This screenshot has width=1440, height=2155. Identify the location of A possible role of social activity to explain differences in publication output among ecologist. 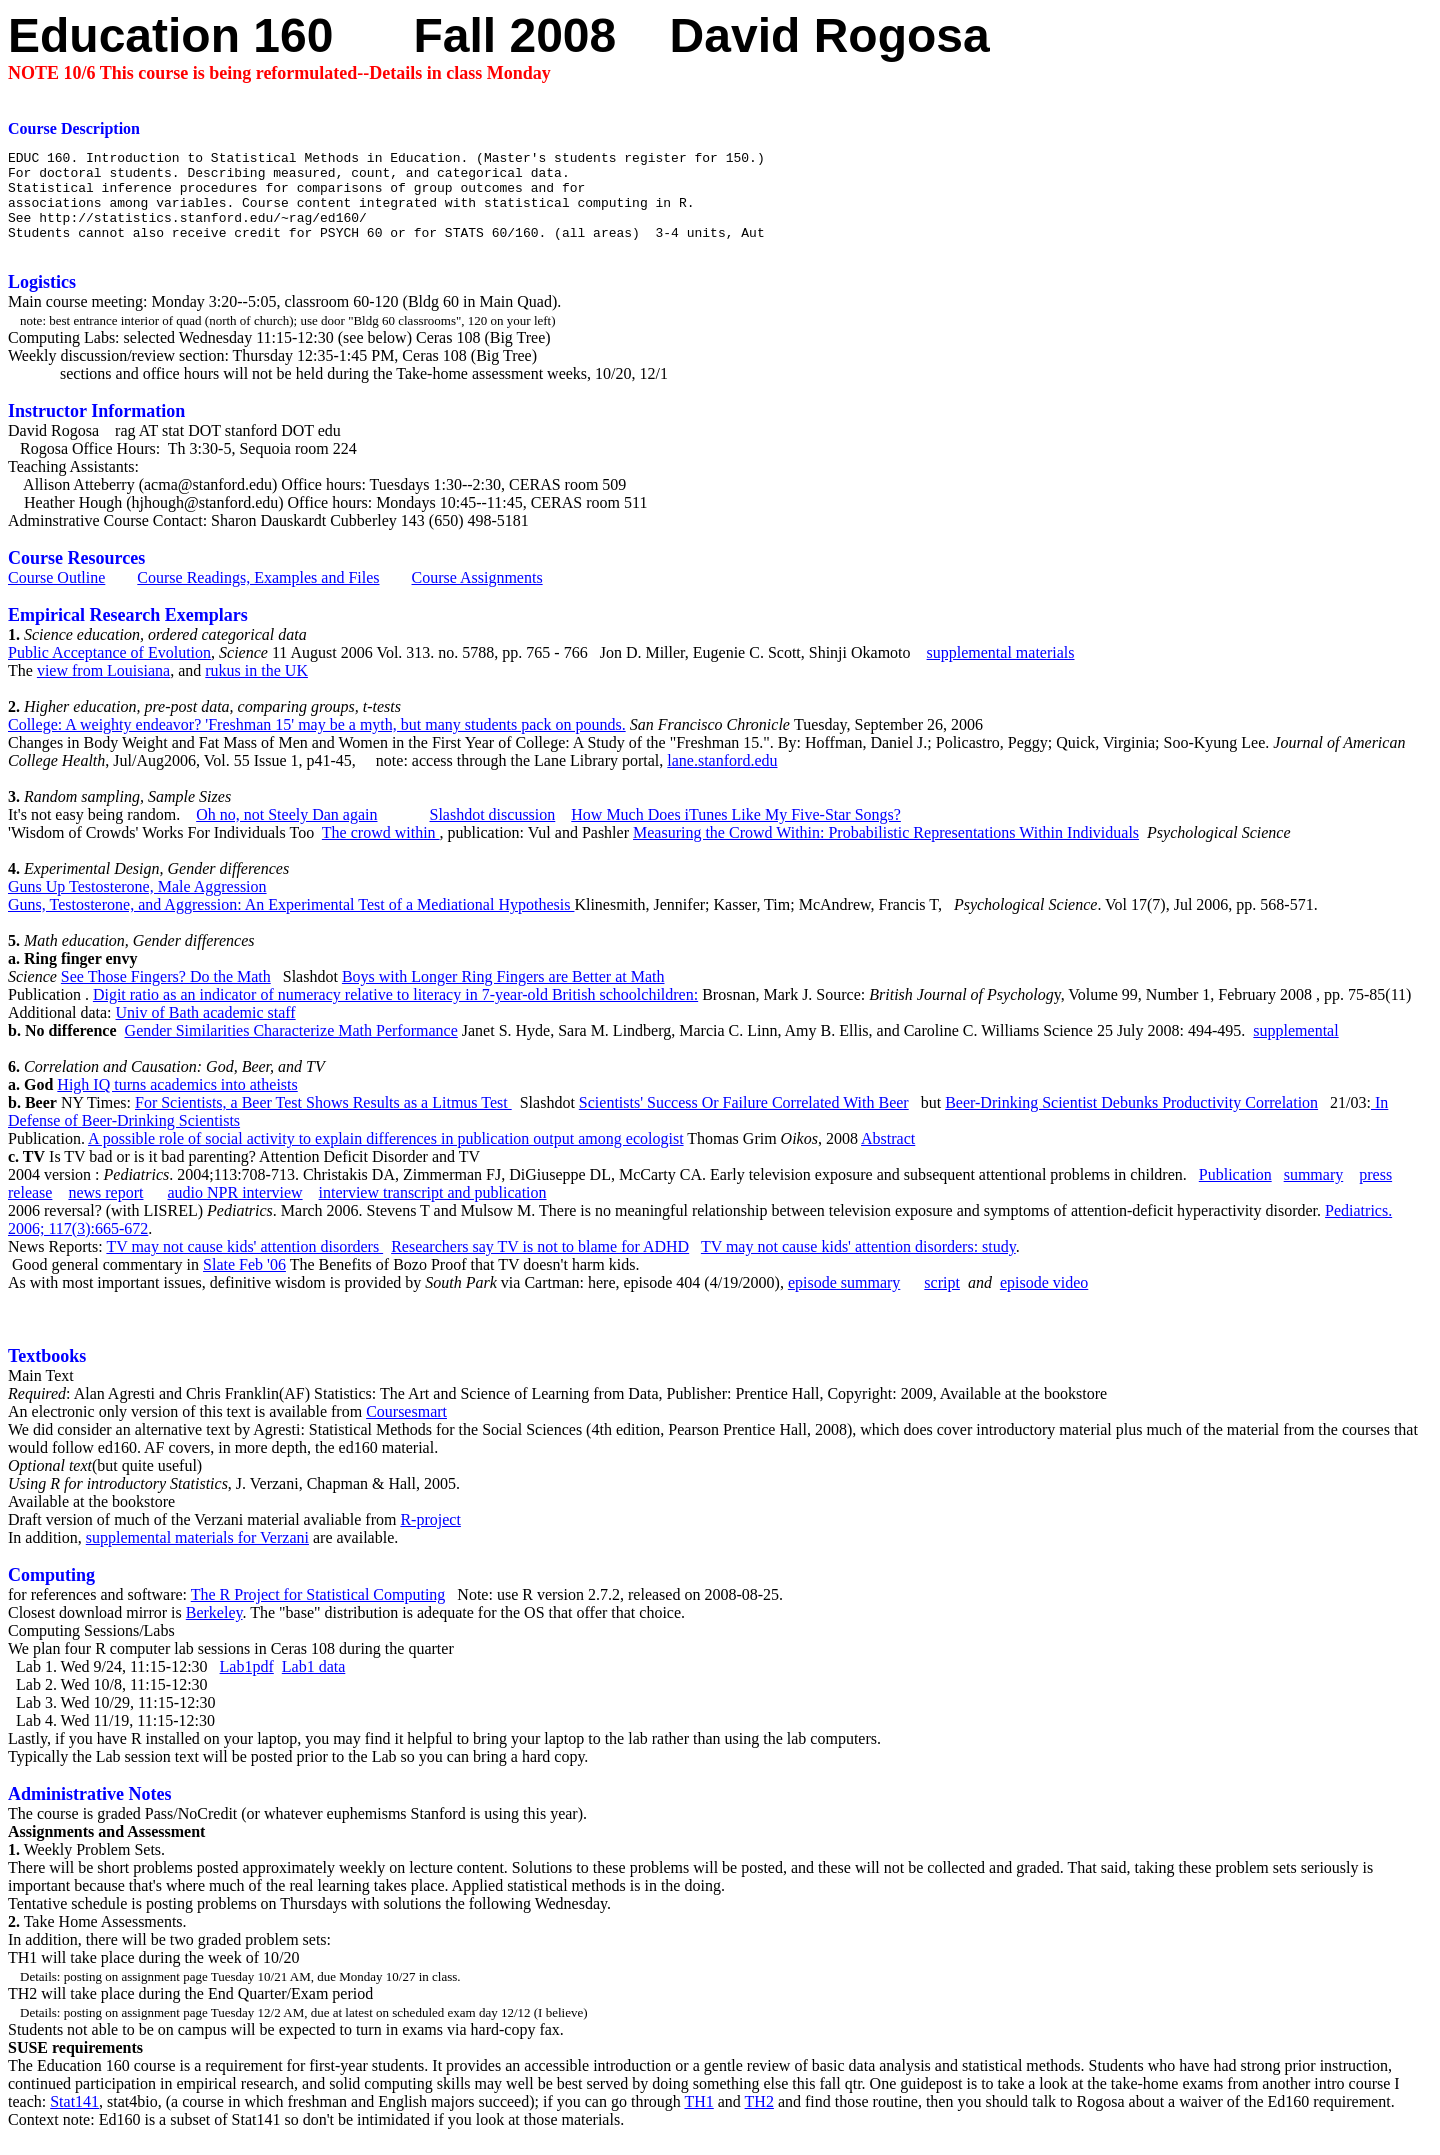
(386, 1156).